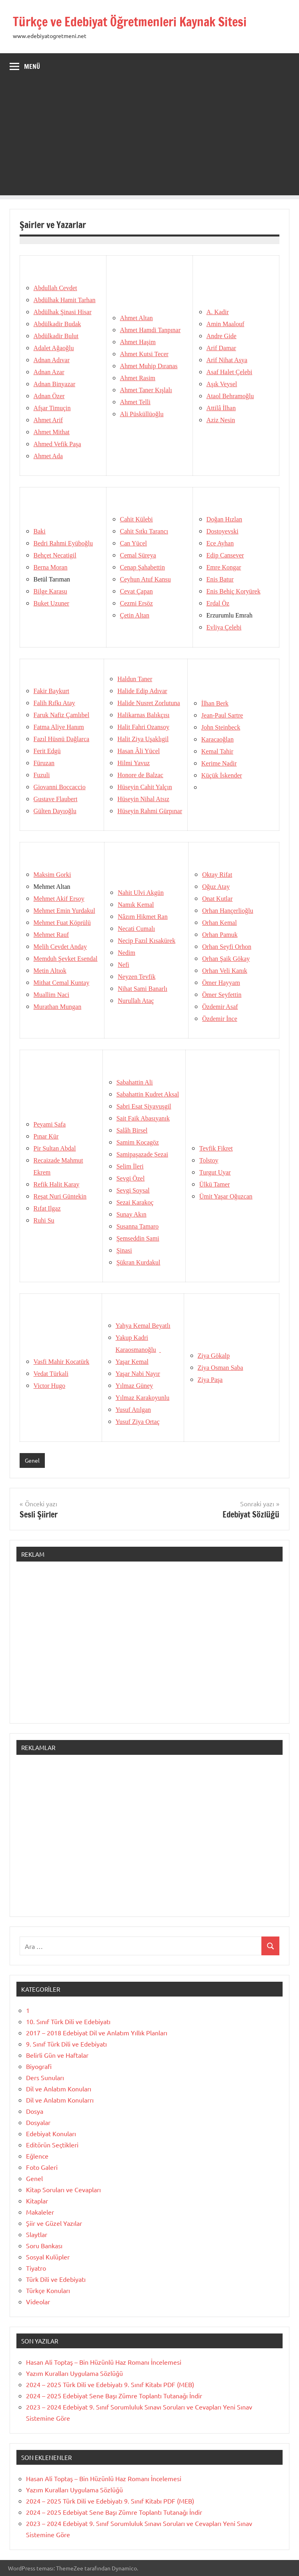 Image resolution: width=299 pixels, height=2576 pixels. Describe the element at coordinates (45, 2077) in the screenshot. I see `Ders Sunuları` at that location.